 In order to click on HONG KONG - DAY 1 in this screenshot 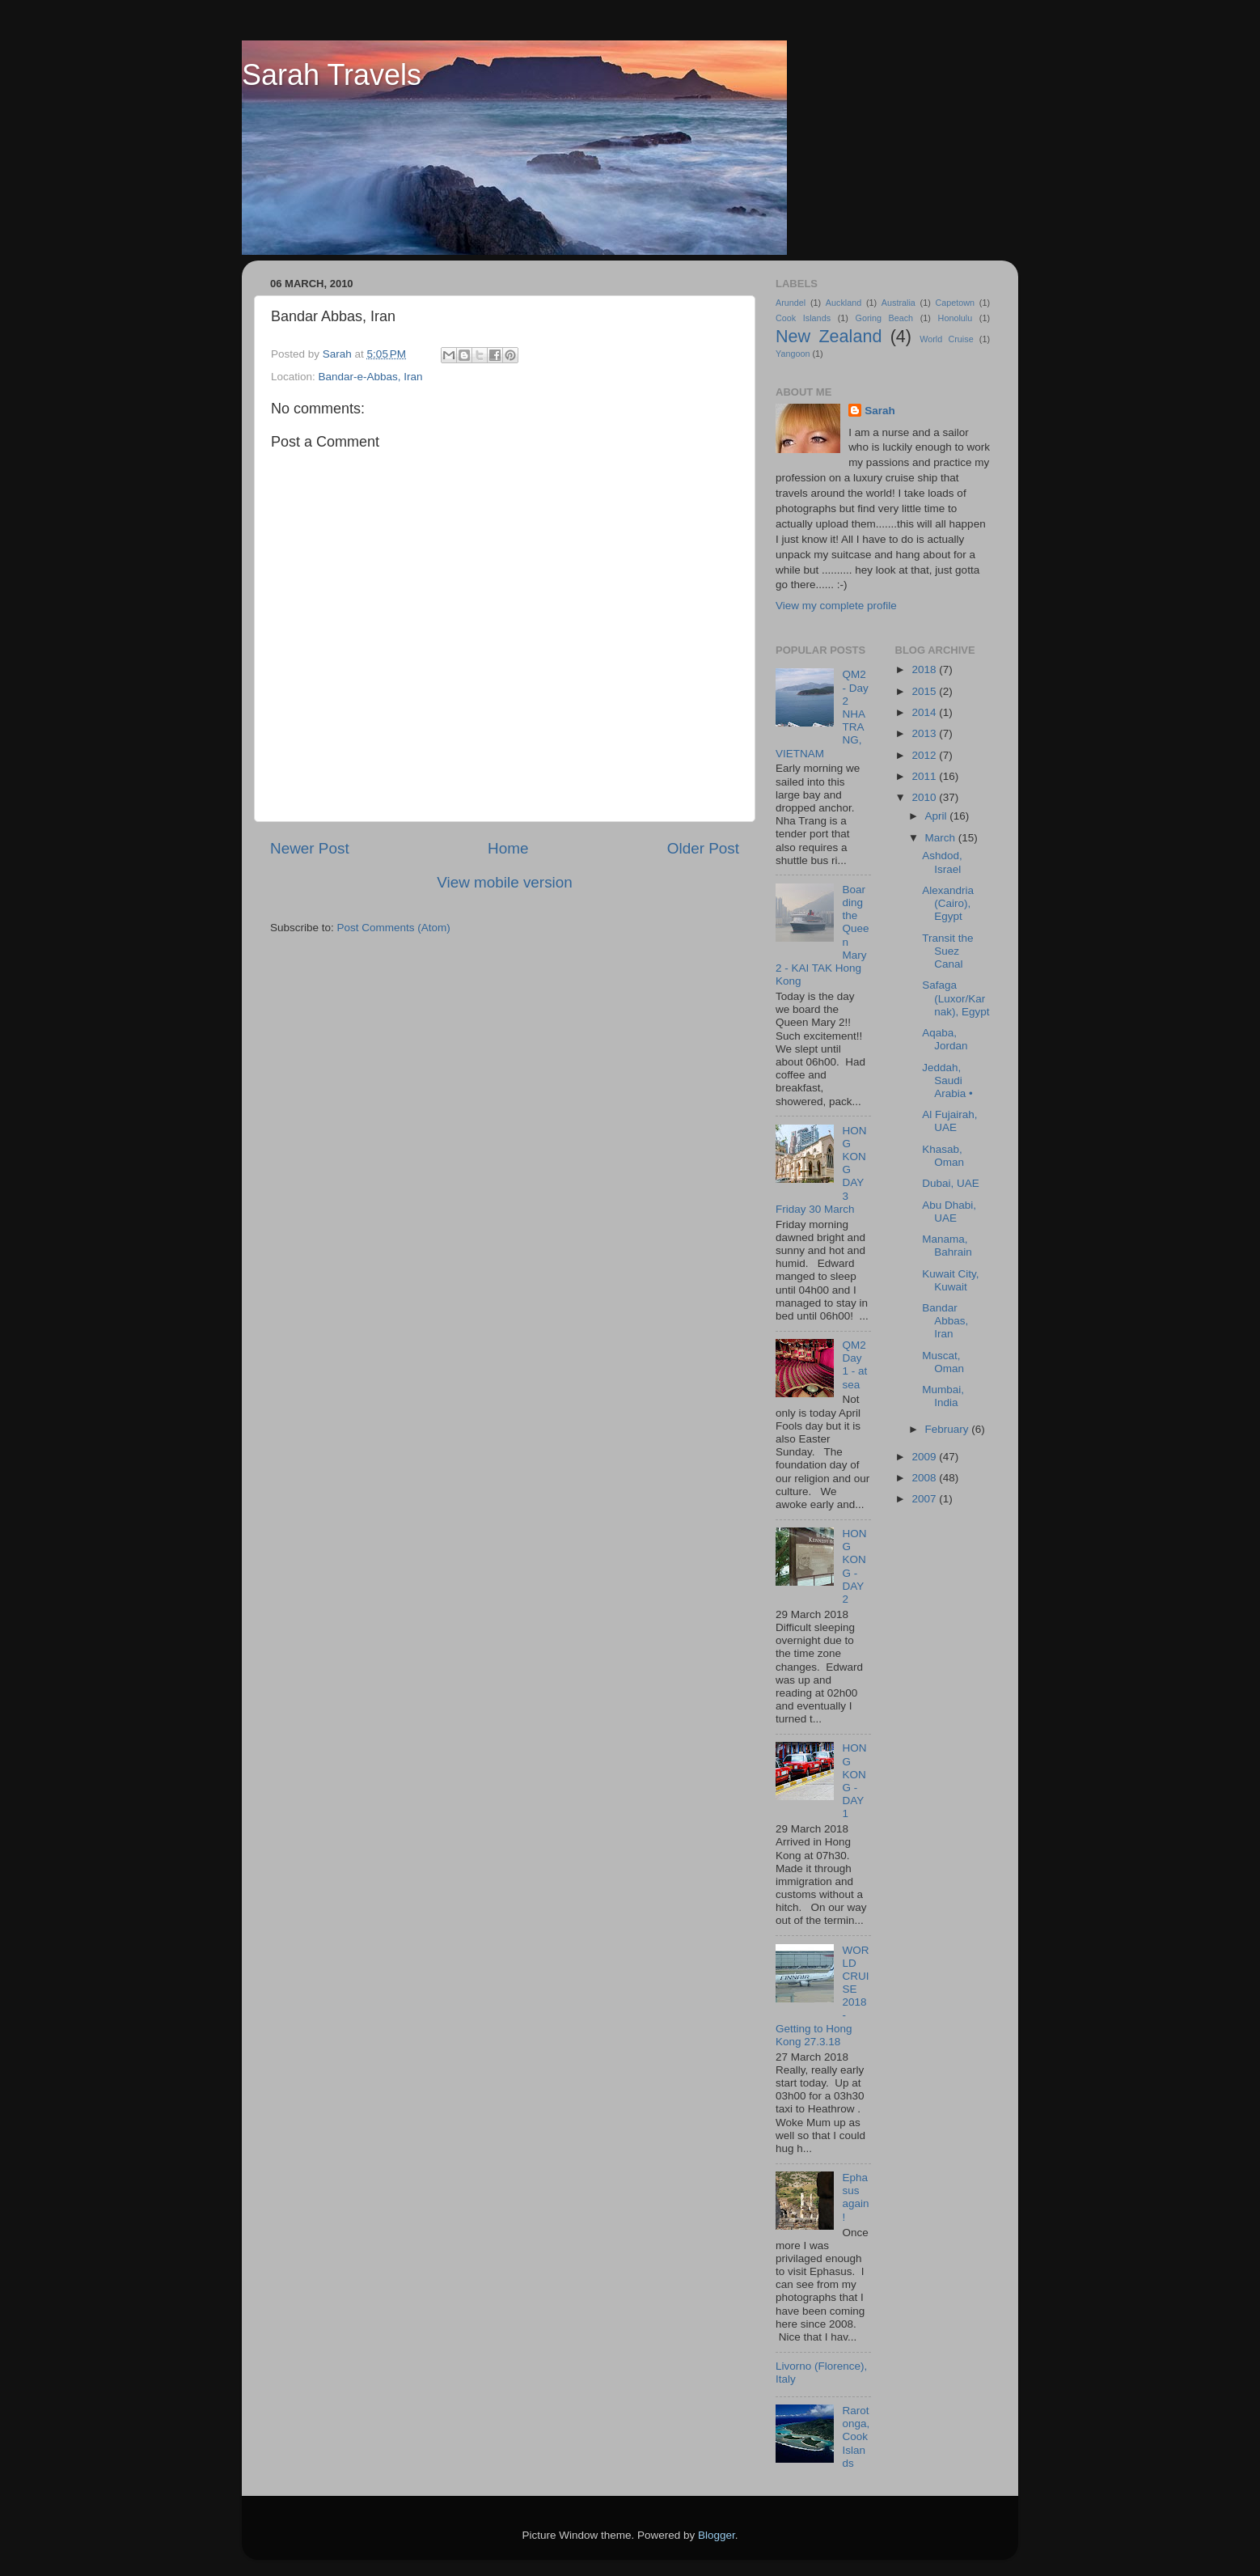, I will do `click(854, 1781)`.